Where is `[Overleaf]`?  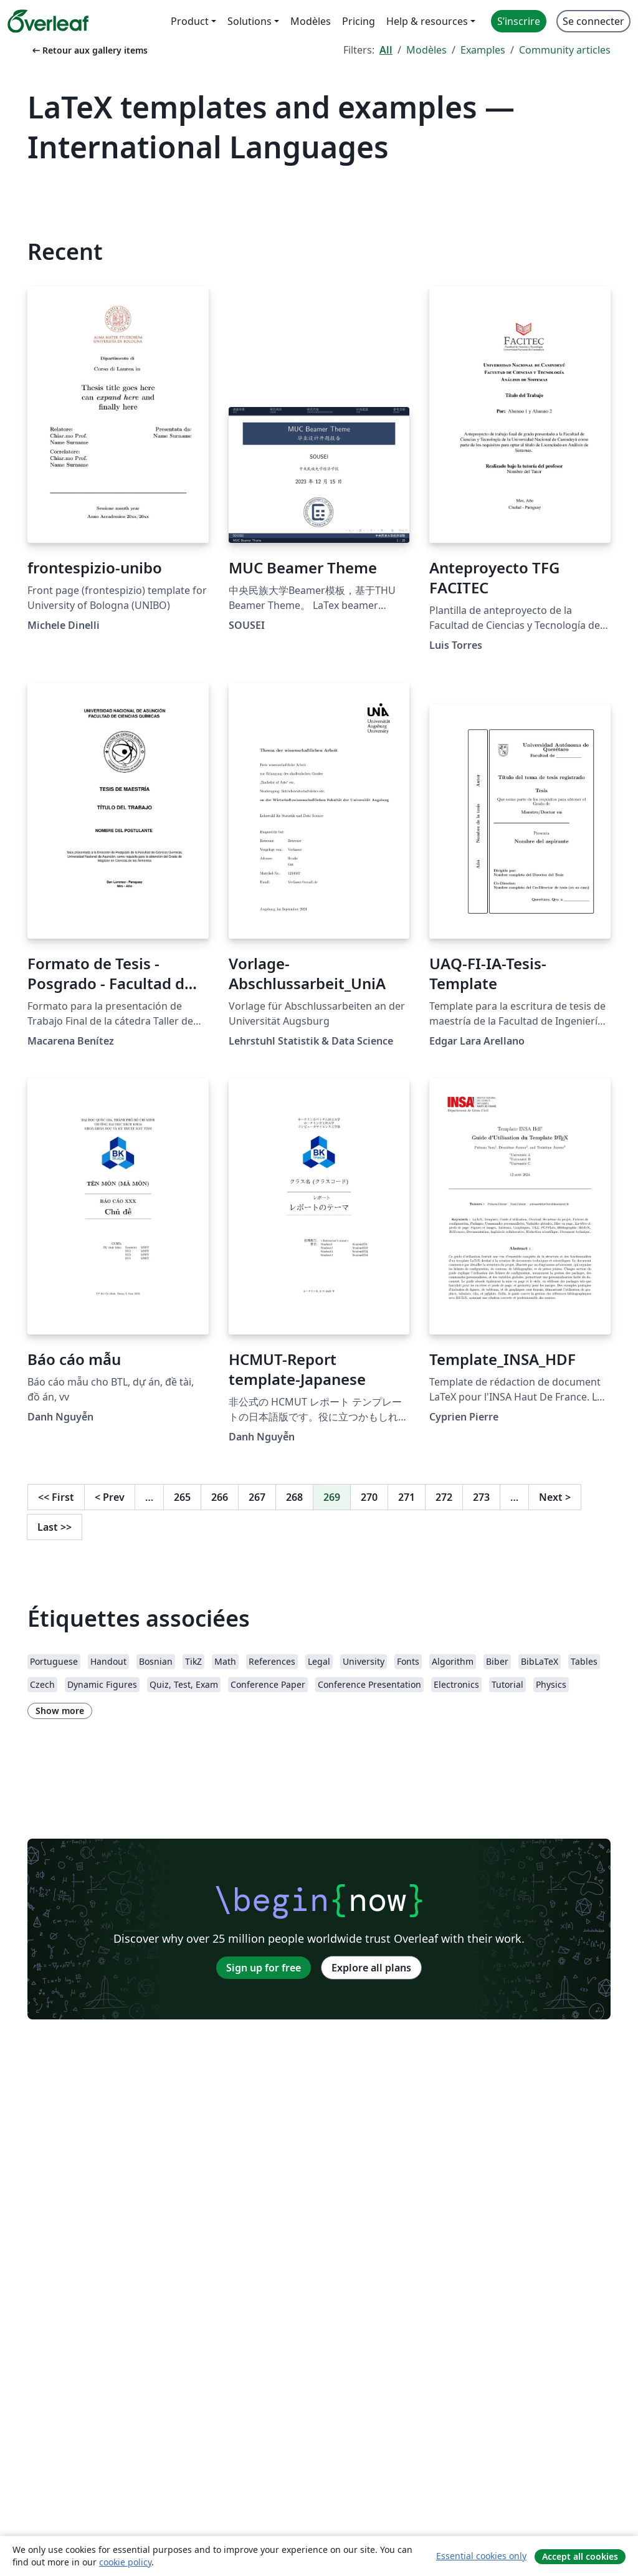 [Overleaf] is located at coordinates (47, 21).